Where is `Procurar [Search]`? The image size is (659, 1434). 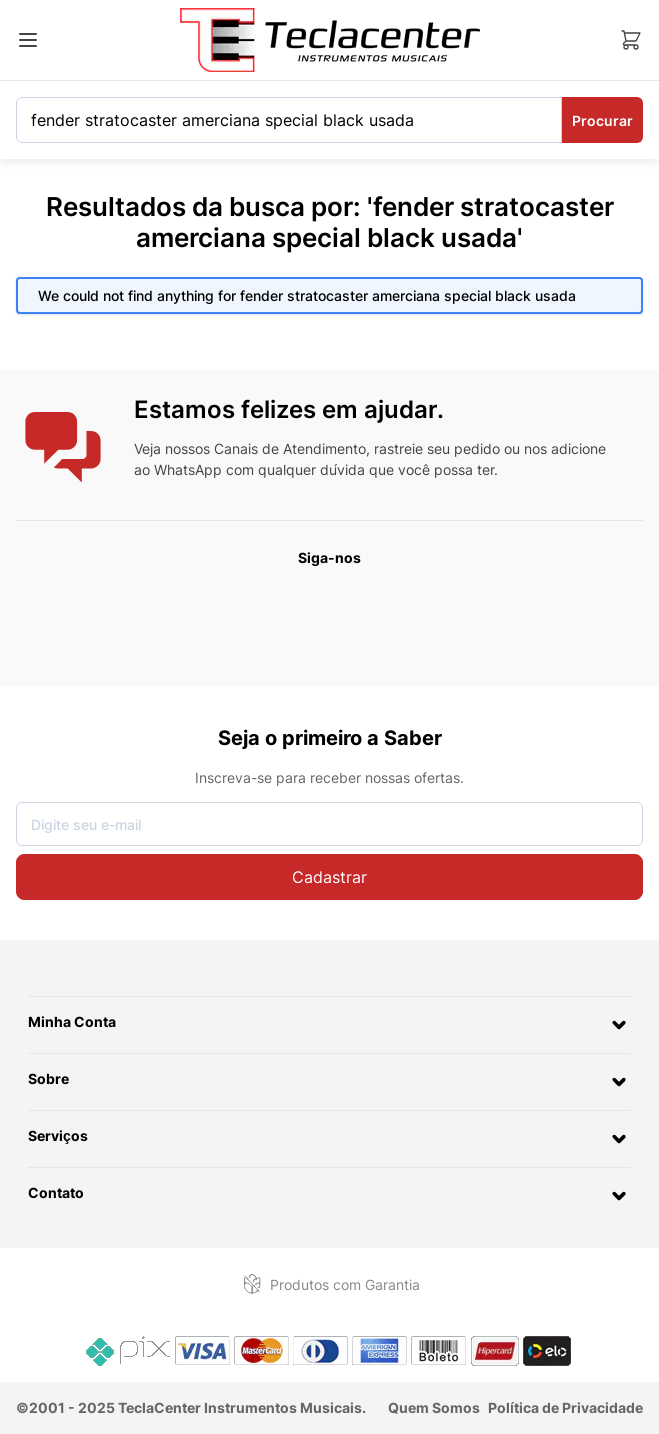
Procurar [Search] is located at coordinates (602, 120).